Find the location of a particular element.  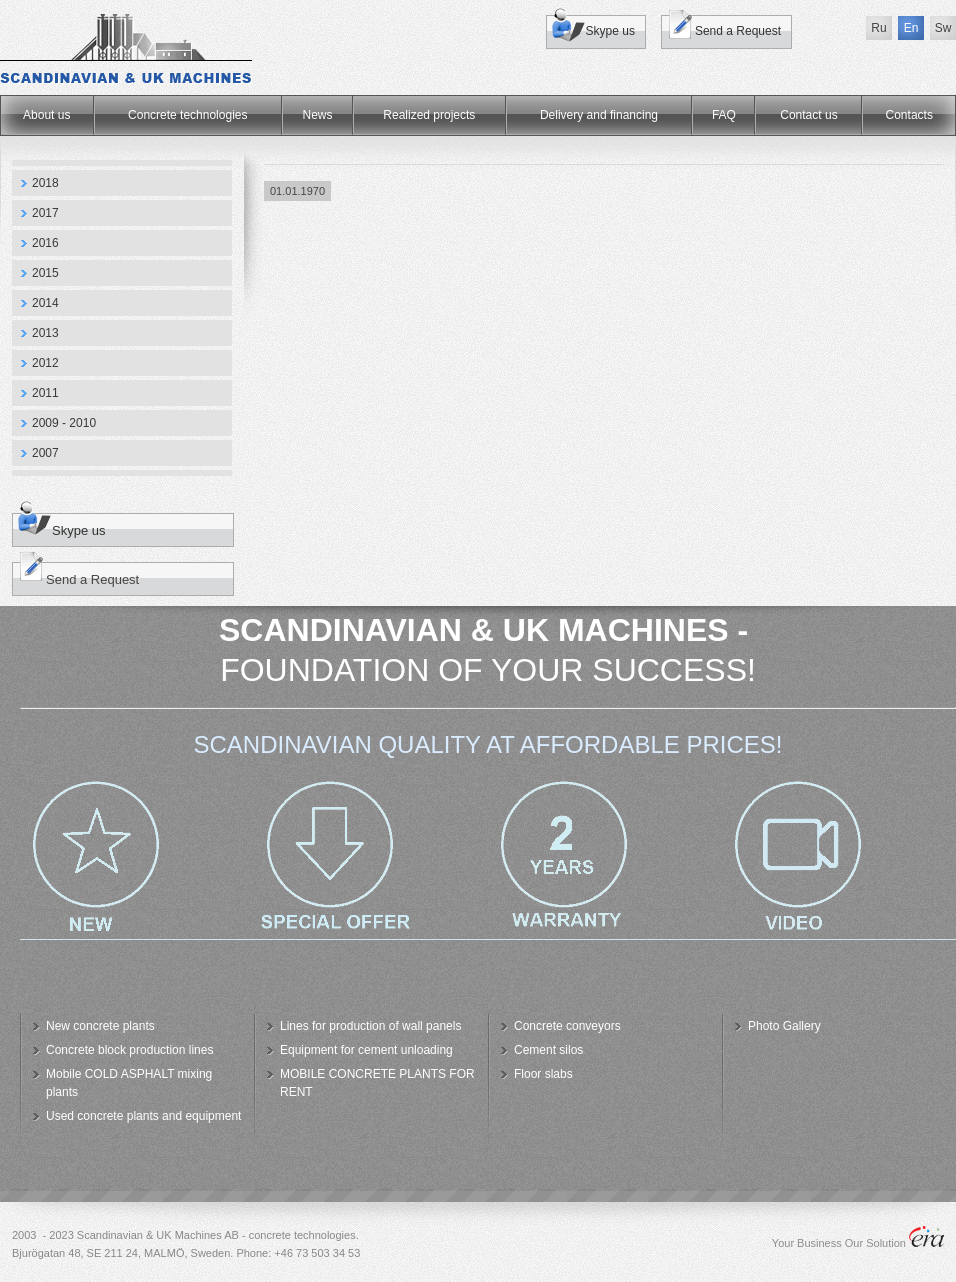

Used concrete plants and equipment is located at coordinates (143, 1116).